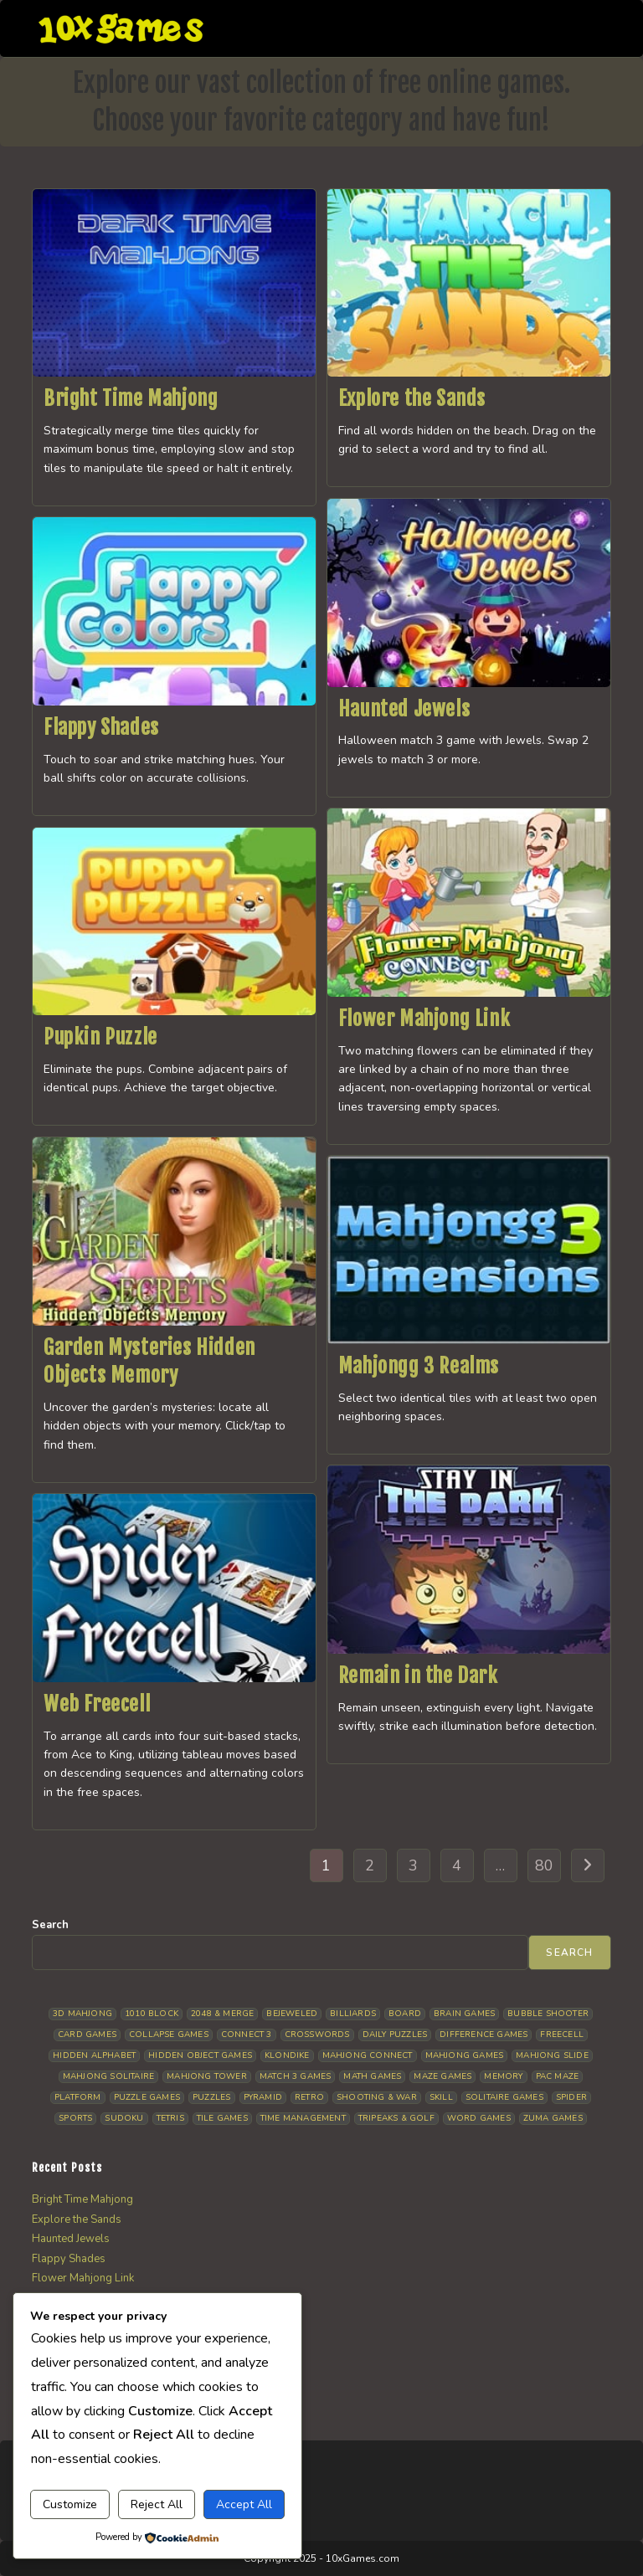 The height and width of the screenshot is (2576, 643). I want to click on Bejeweled [Bejeweled (21 items)], so click(291, 2013).